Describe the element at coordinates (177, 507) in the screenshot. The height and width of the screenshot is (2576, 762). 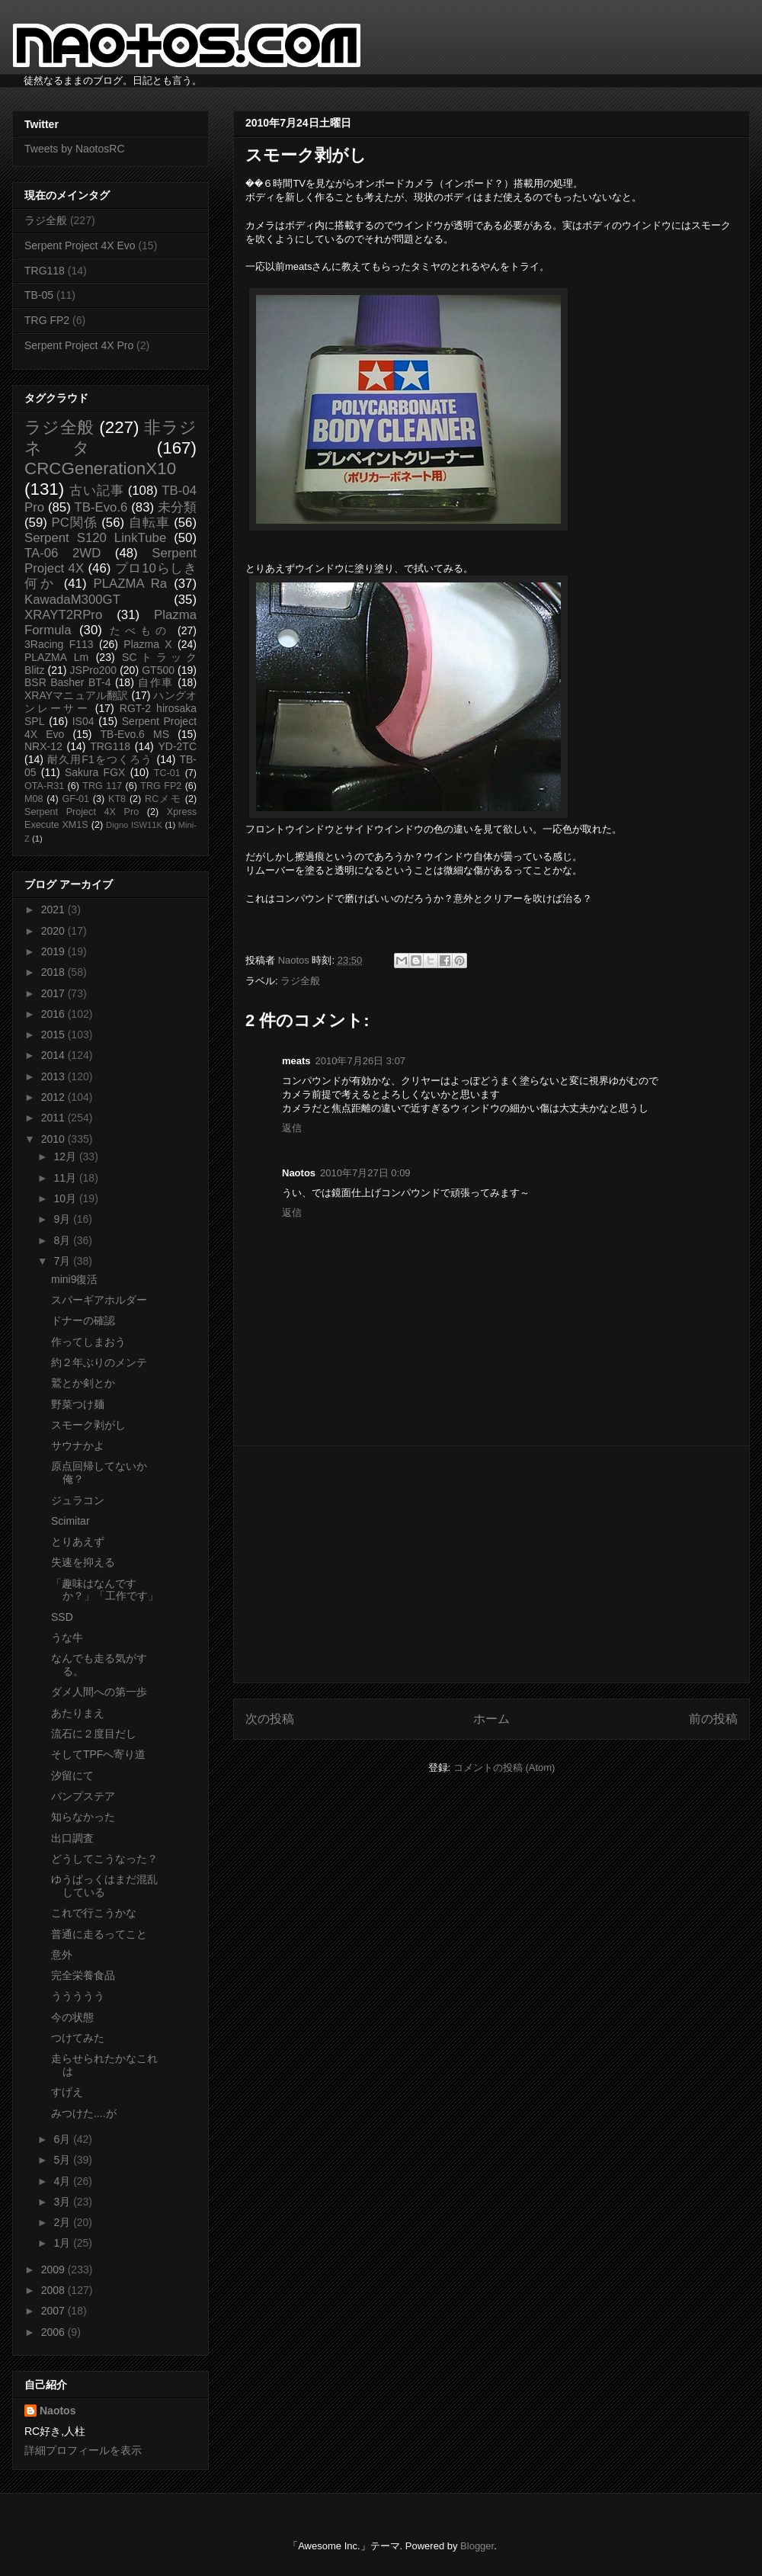
I see `未分類` at that location.